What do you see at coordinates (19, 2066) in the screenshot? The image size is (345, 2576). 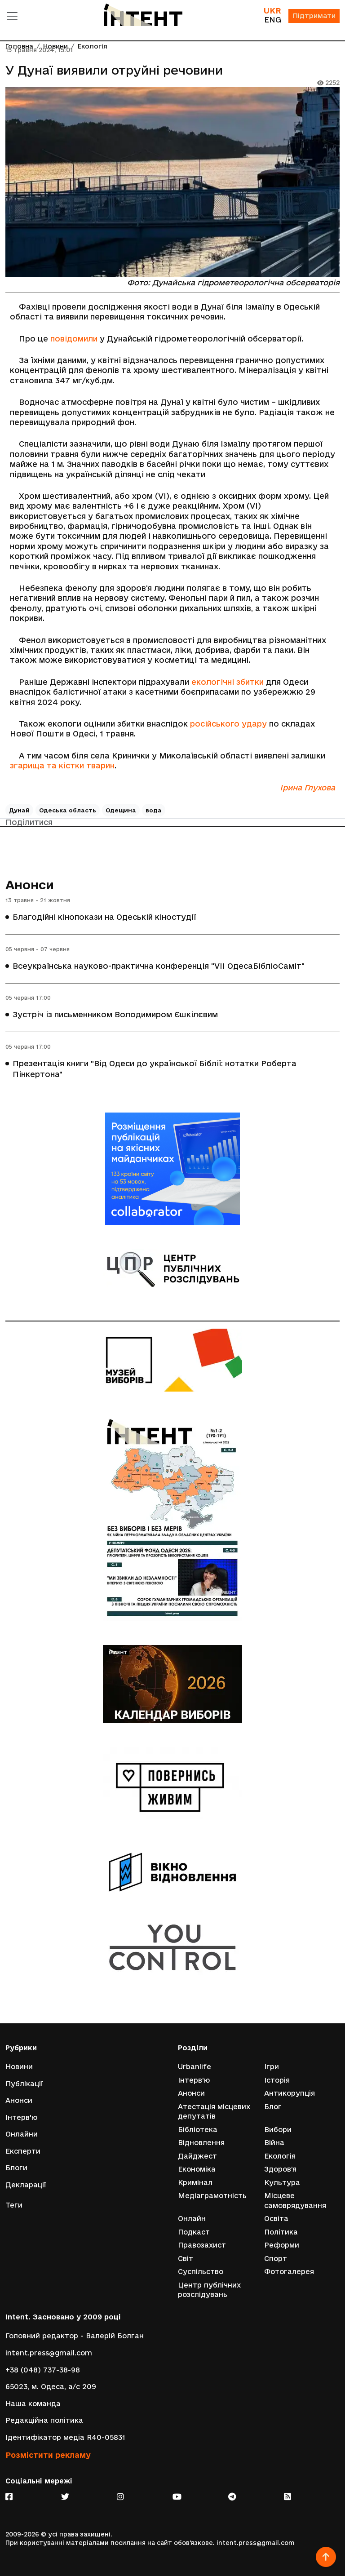 I see `Новини` at bounding box center [19, 2066].